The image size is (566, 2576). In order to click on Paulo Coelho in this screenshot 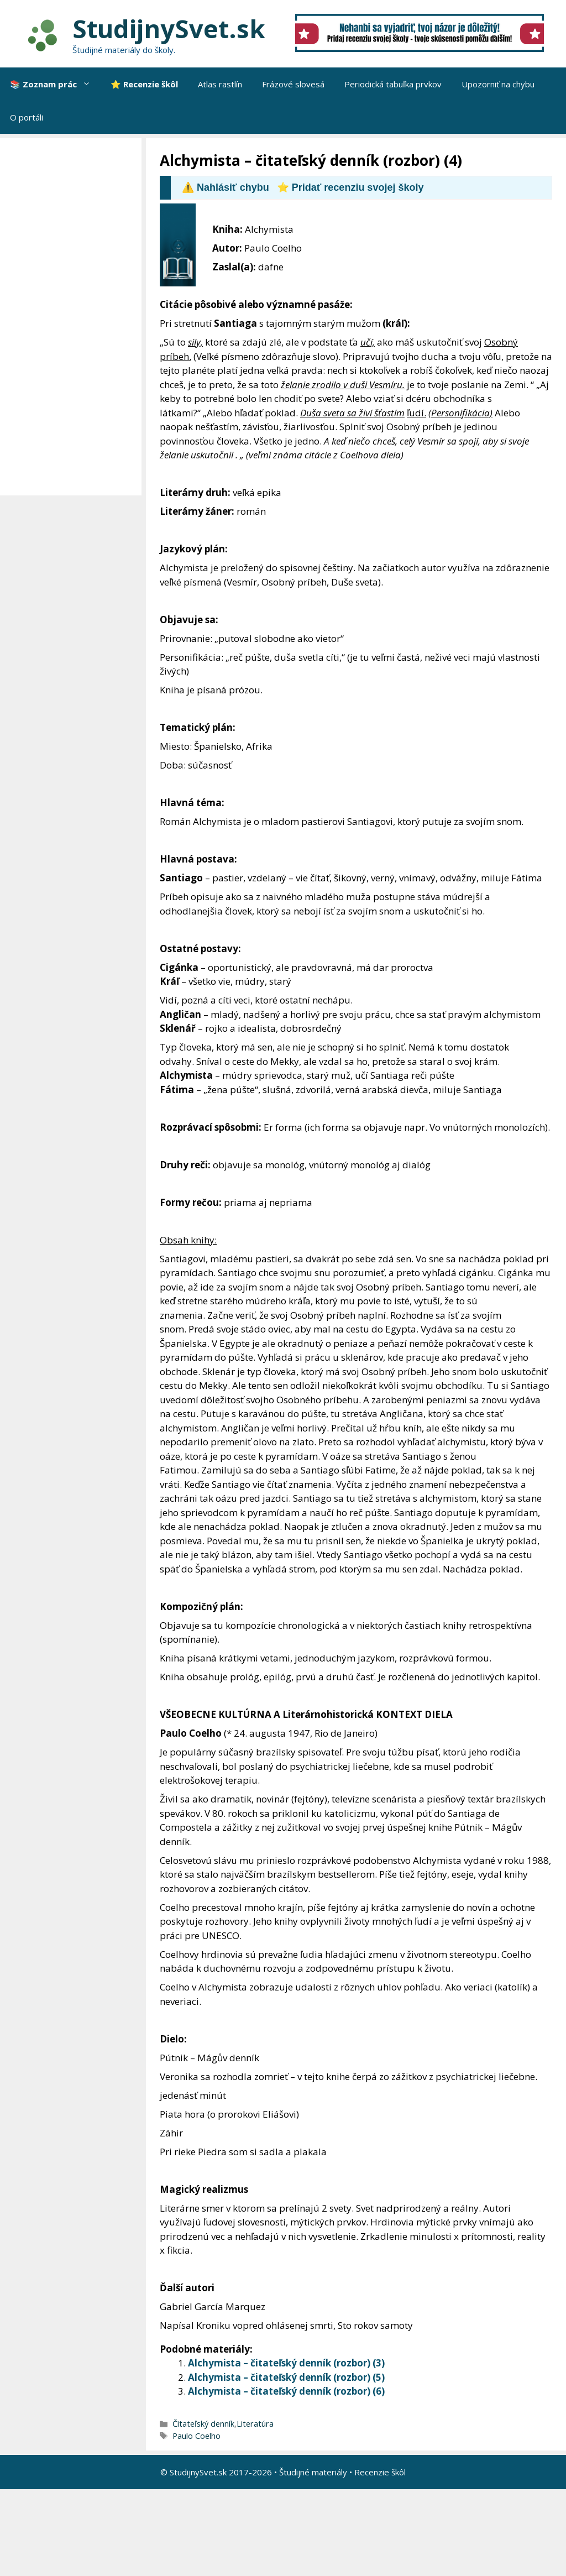, I will do `click(196, 2436)`.